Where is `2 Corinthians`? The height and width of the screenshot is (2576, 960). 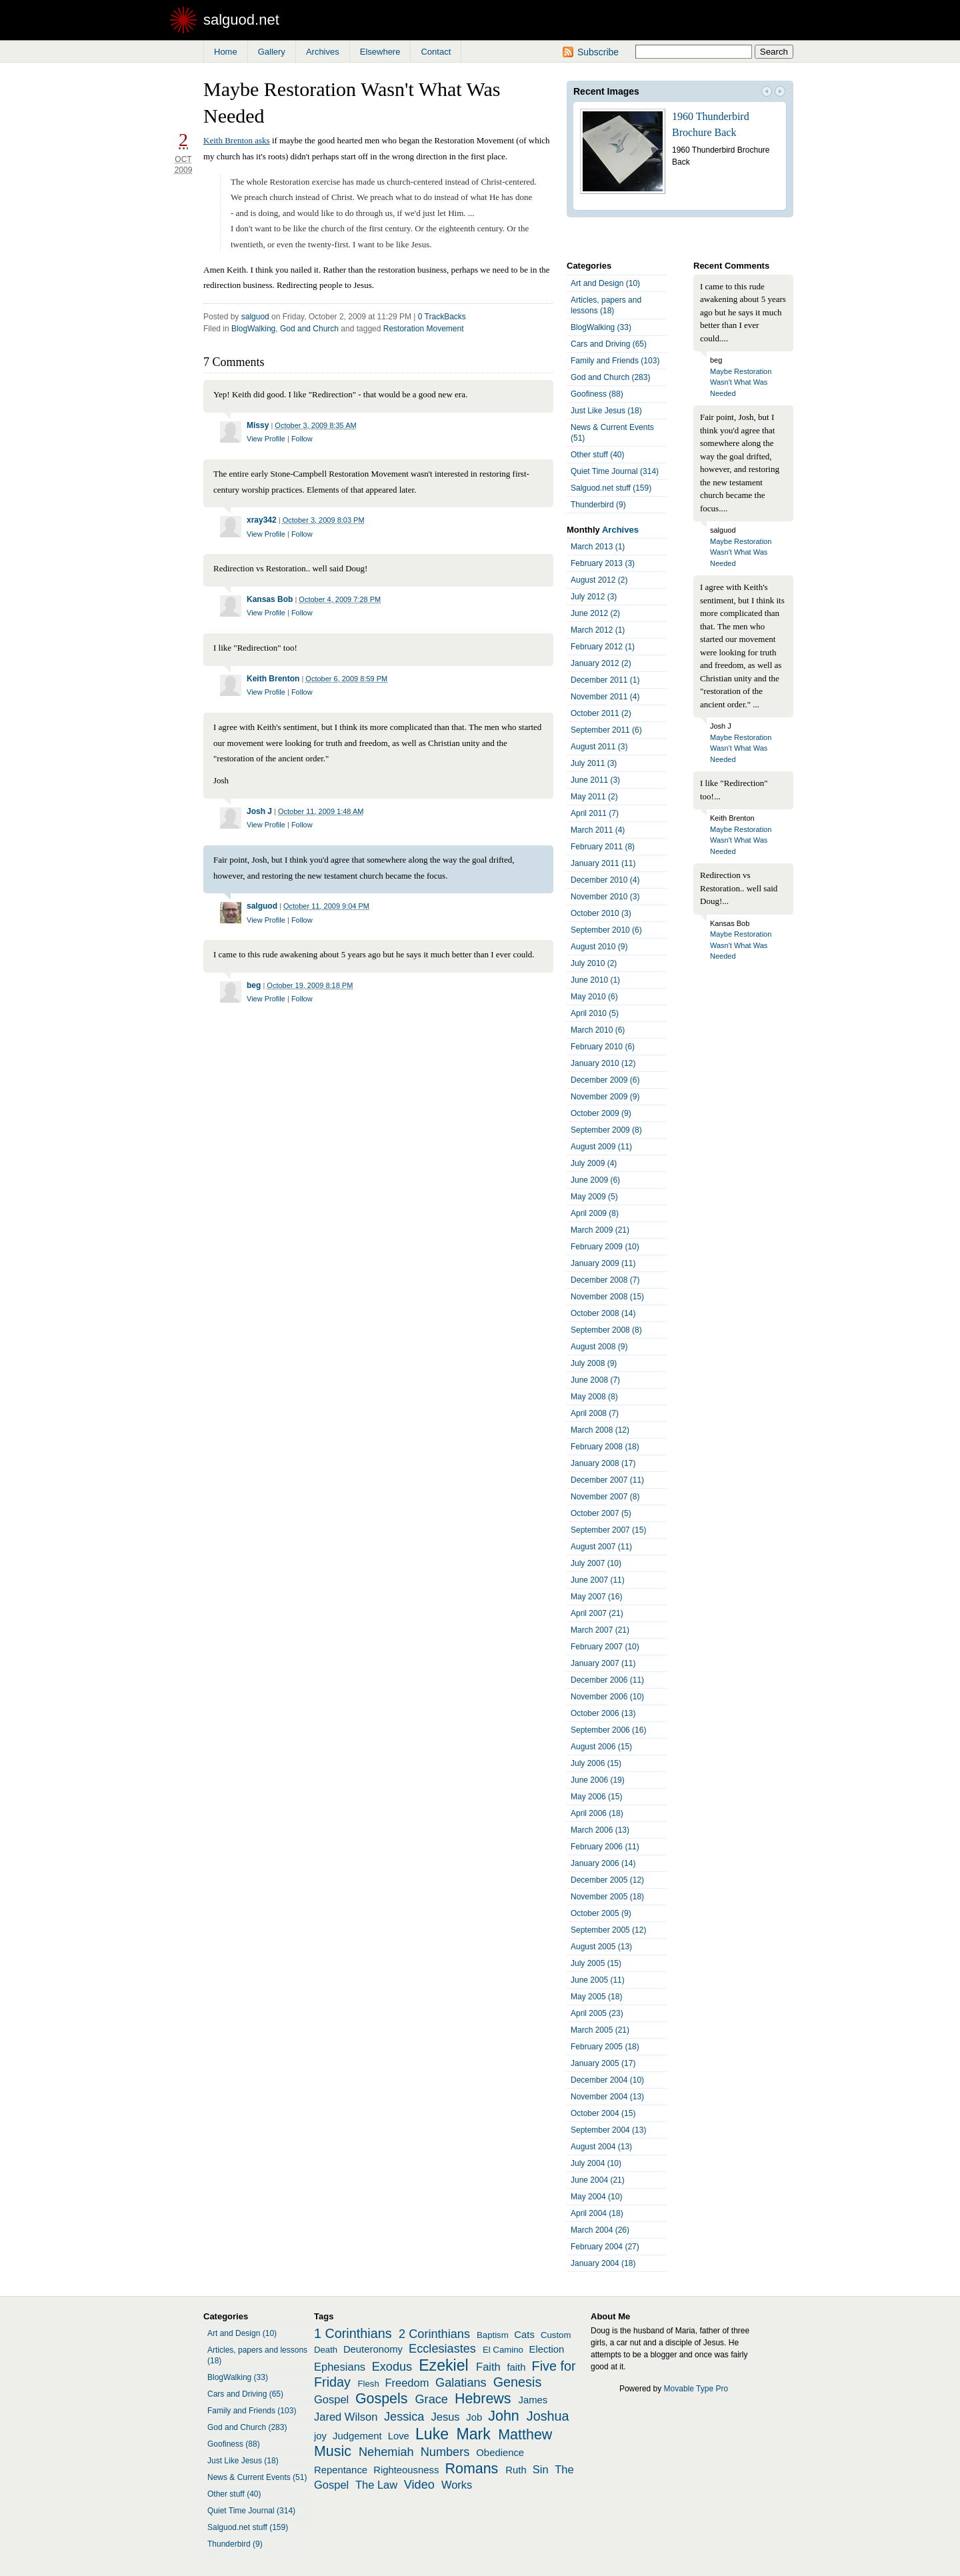
2 Corinthians is located at coordinates (434, 2334).